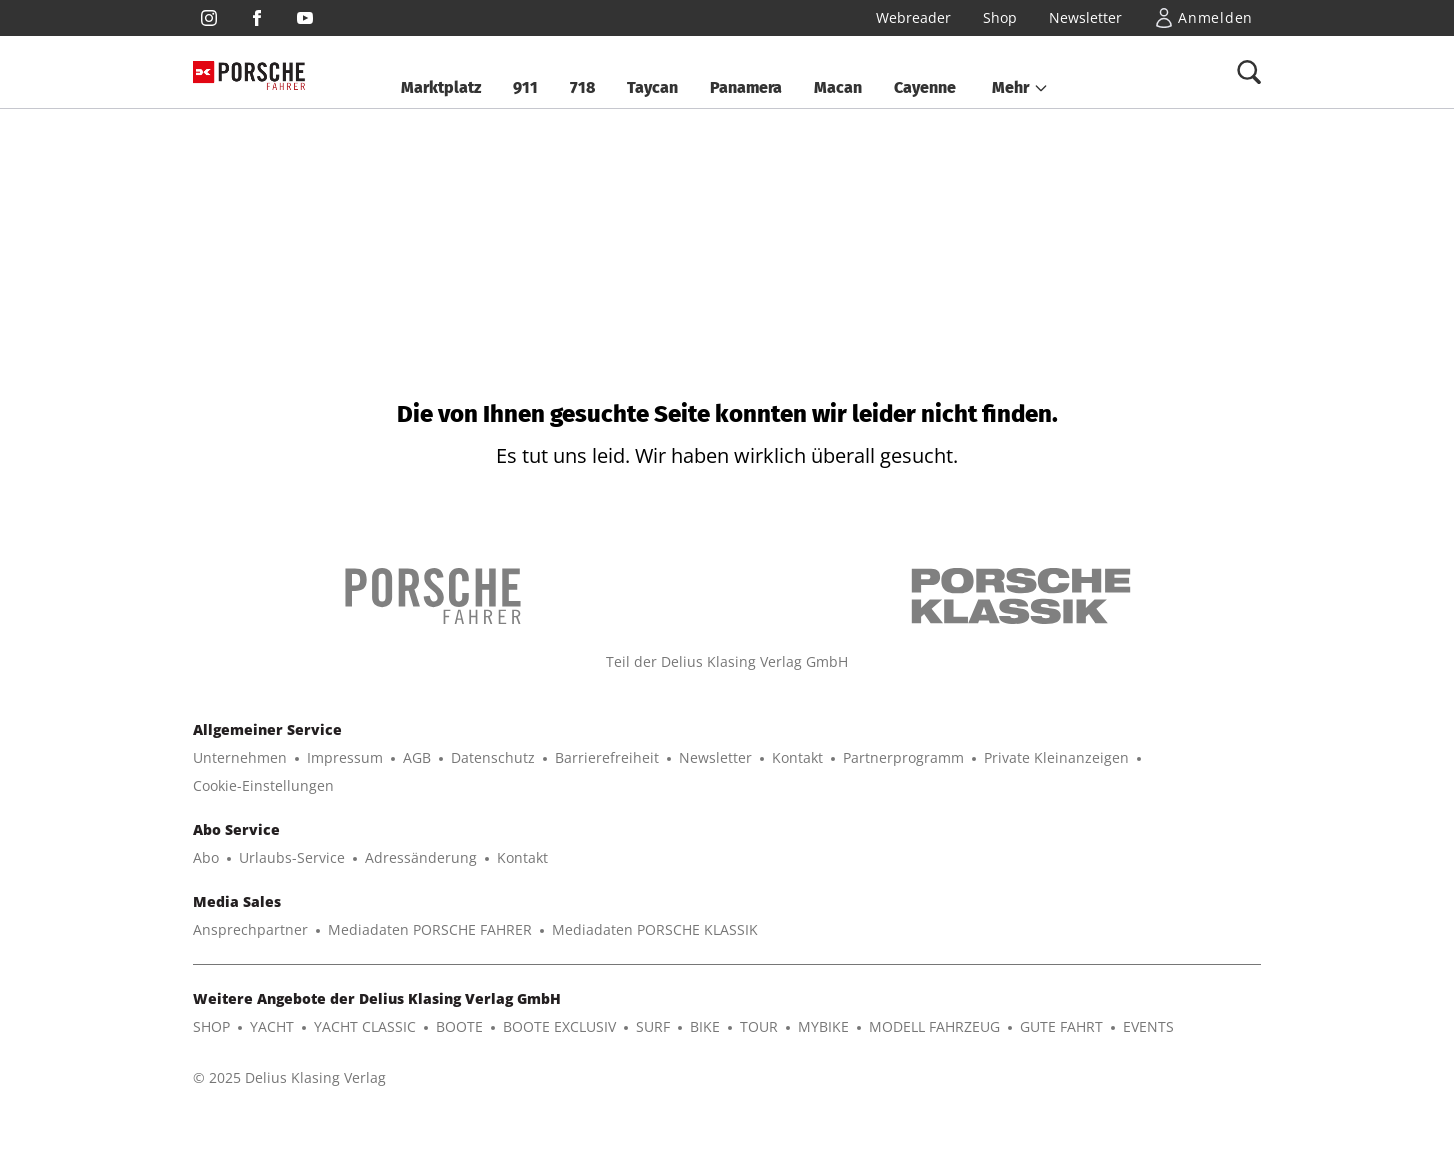 This screenshot has height=1153, width=1454. What do you see at coordinates (272, 1026) in the screenshot?
I see `YACHT` at bounding box center [272, 1026].